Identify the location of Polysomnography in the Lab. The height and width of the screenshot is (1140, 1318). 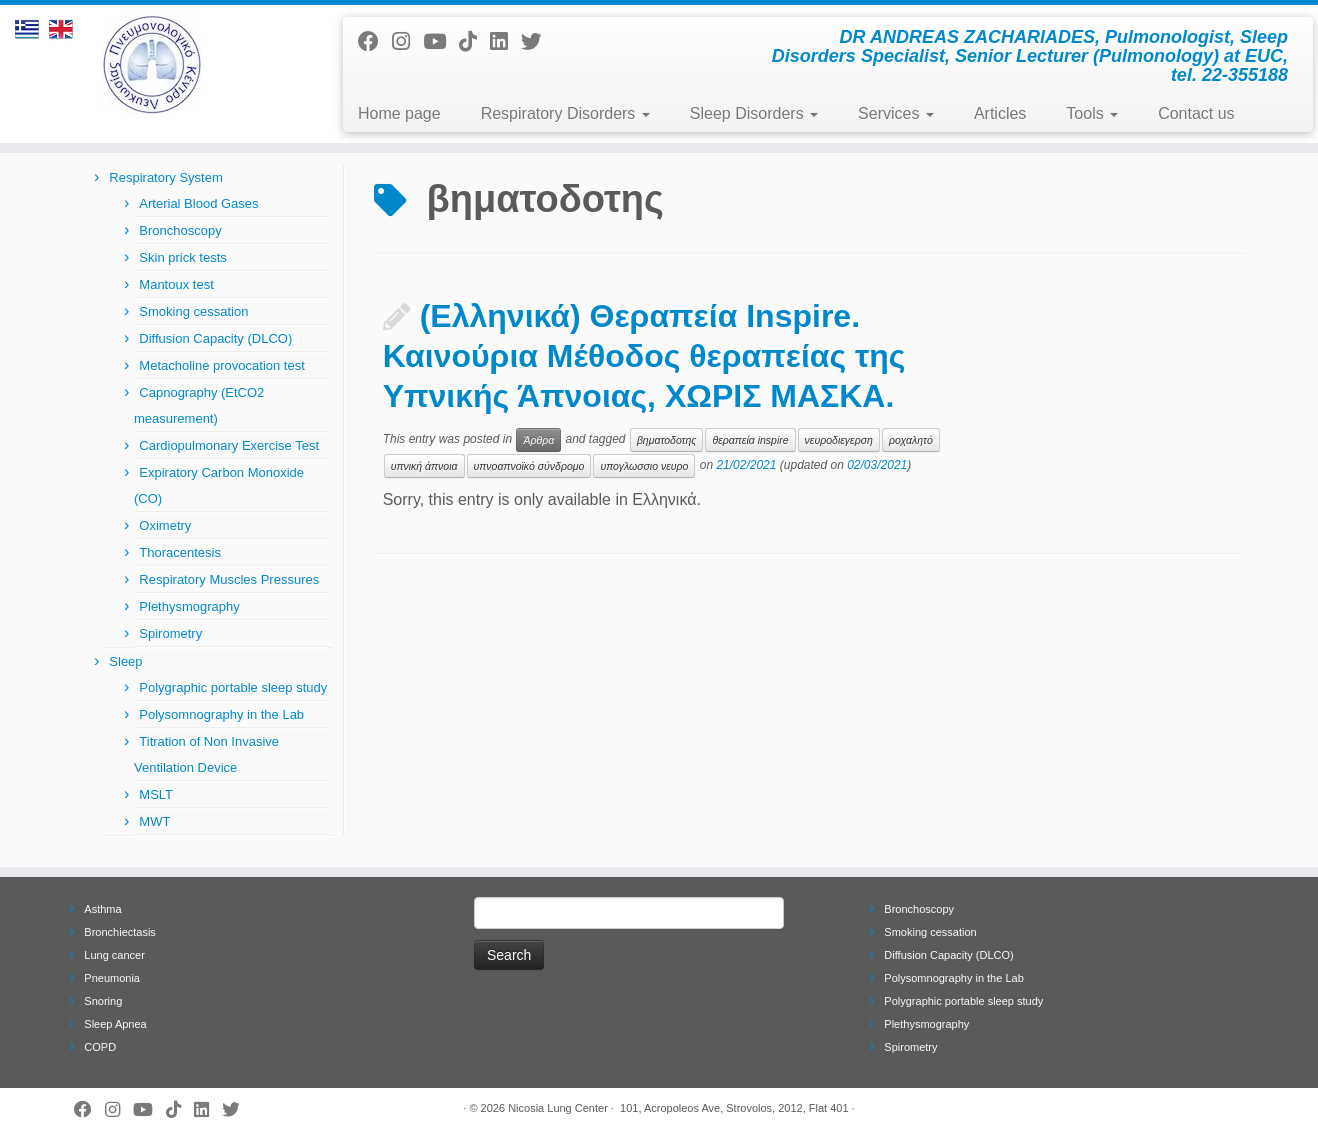
(221, 714).